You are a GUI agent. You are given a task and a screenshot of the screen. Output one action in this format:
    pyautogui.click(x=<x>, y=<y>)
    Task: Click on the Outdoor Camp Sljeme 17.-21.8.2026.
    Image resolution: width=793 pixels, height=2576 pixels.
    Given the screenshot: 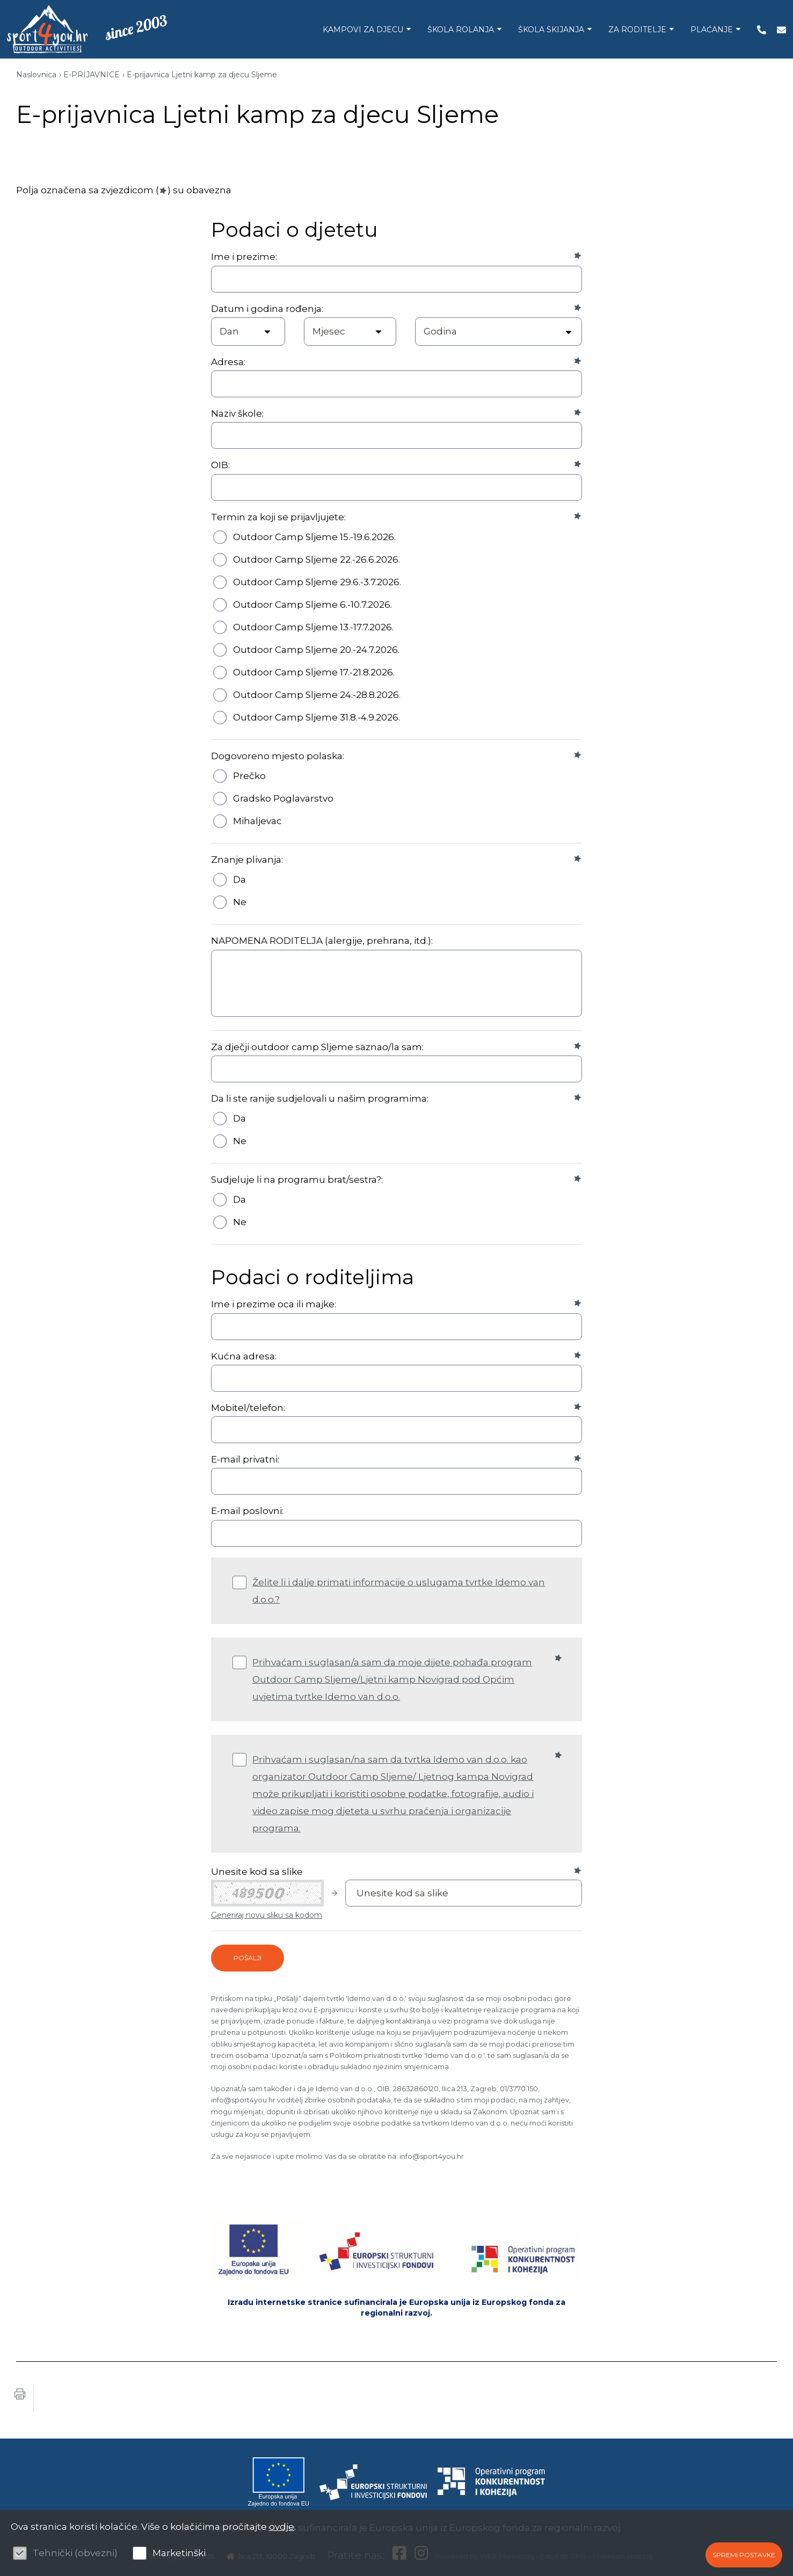 What is the action you would take?
    pyautogui.click(x=314, y=672)
    